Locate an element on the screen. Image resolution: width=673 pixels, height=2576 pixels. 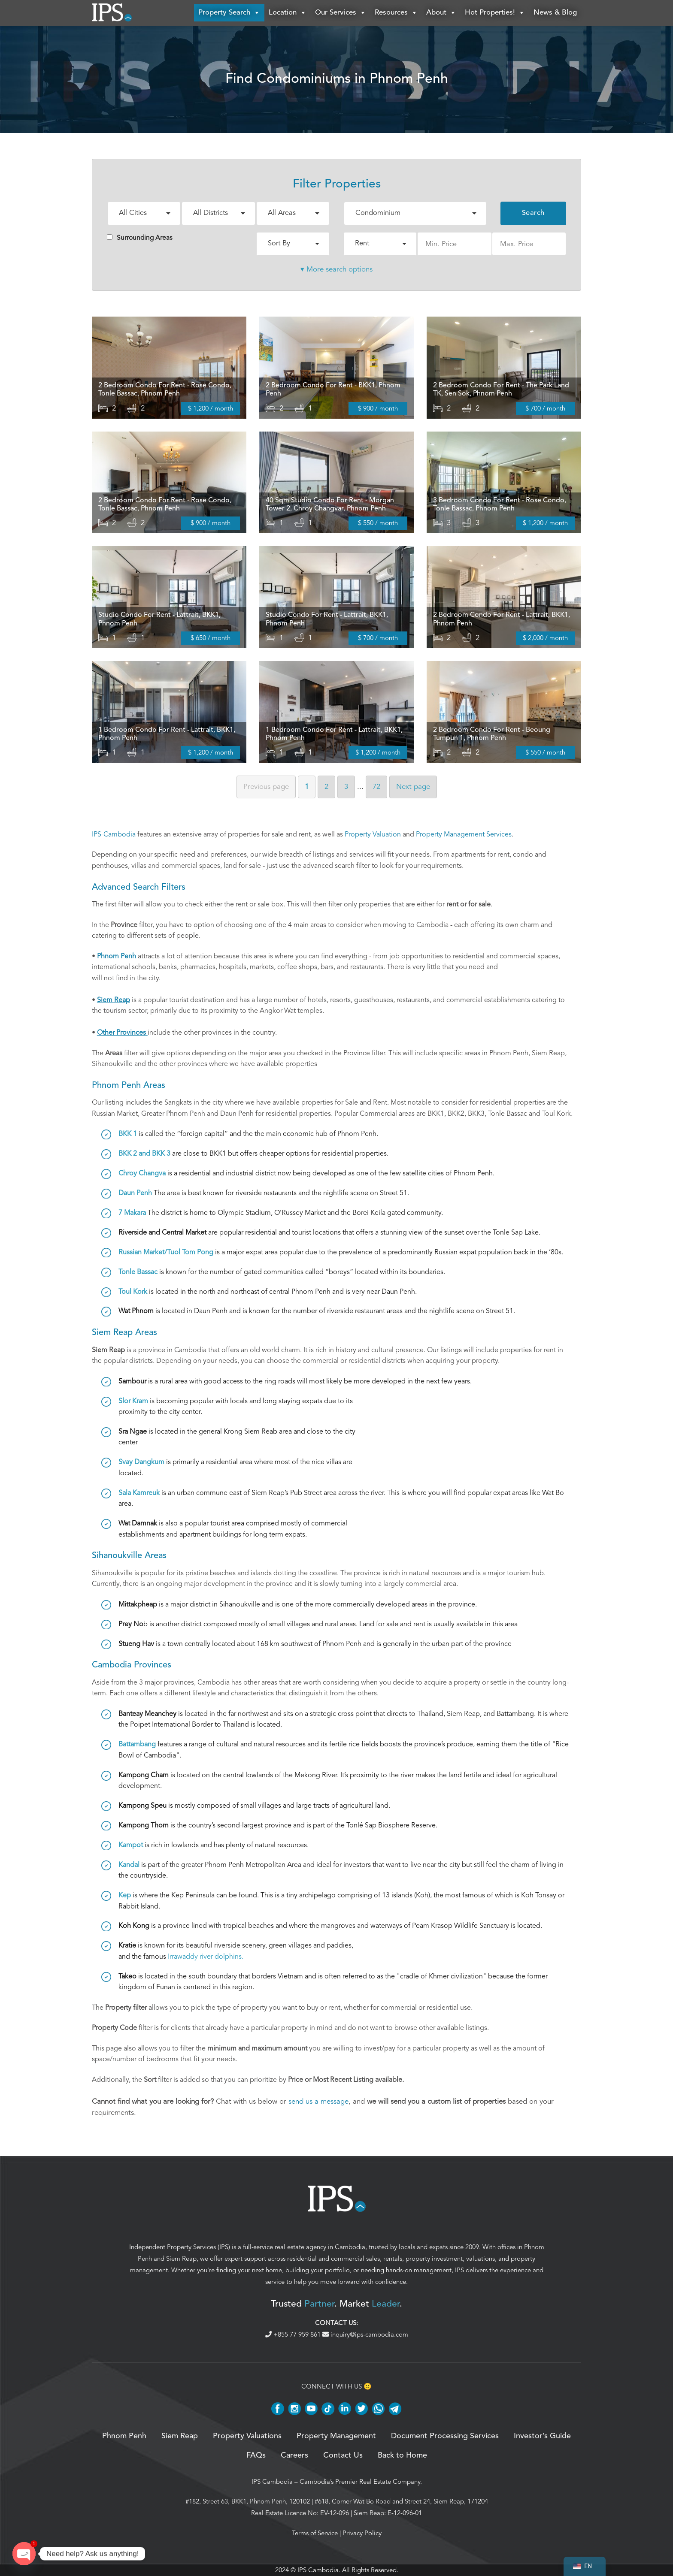
IPS-Cambodia is located at coordinates (114, 834).